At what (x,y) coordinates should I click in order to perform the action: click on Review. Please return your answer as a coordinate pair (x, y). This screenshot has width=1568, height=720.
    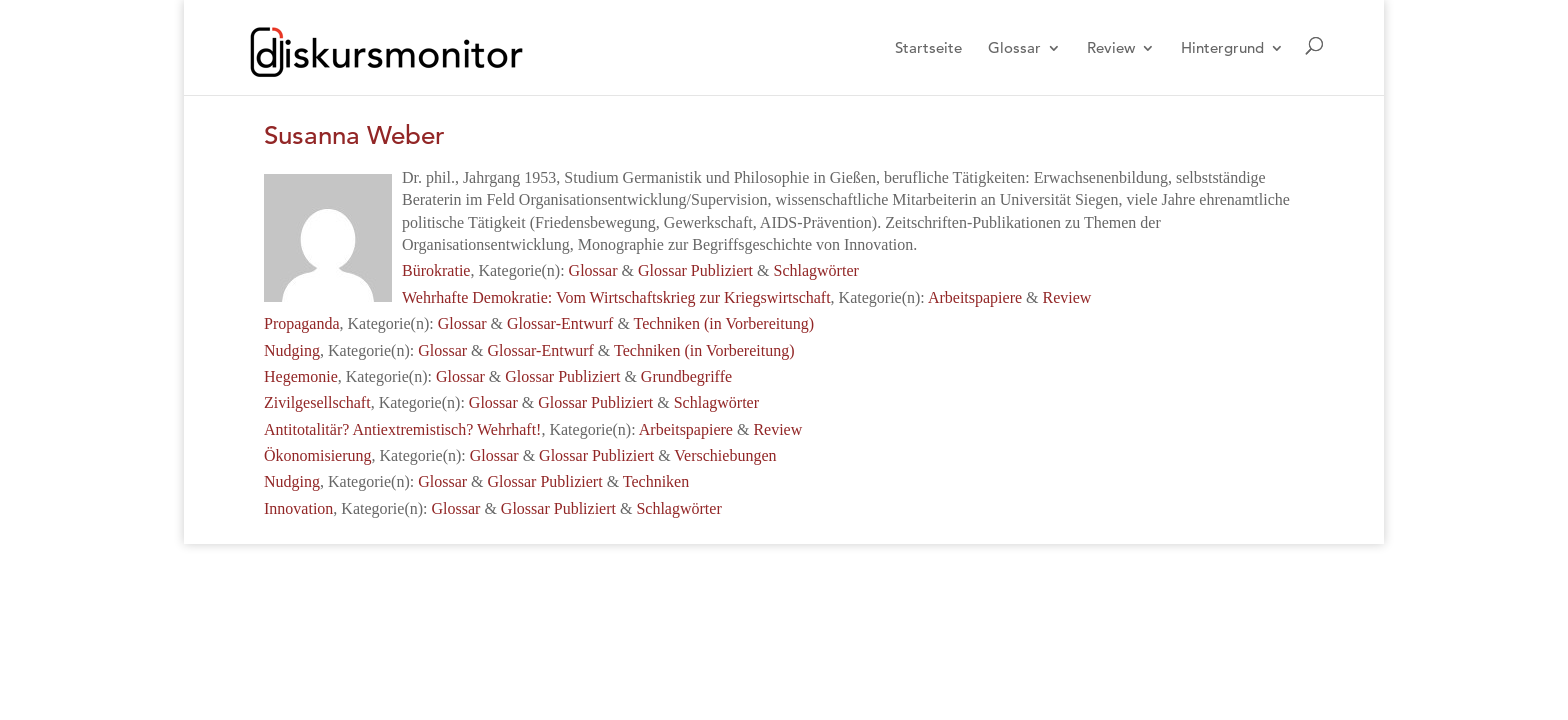
    Looking at the image, I should click on (1111, 49).